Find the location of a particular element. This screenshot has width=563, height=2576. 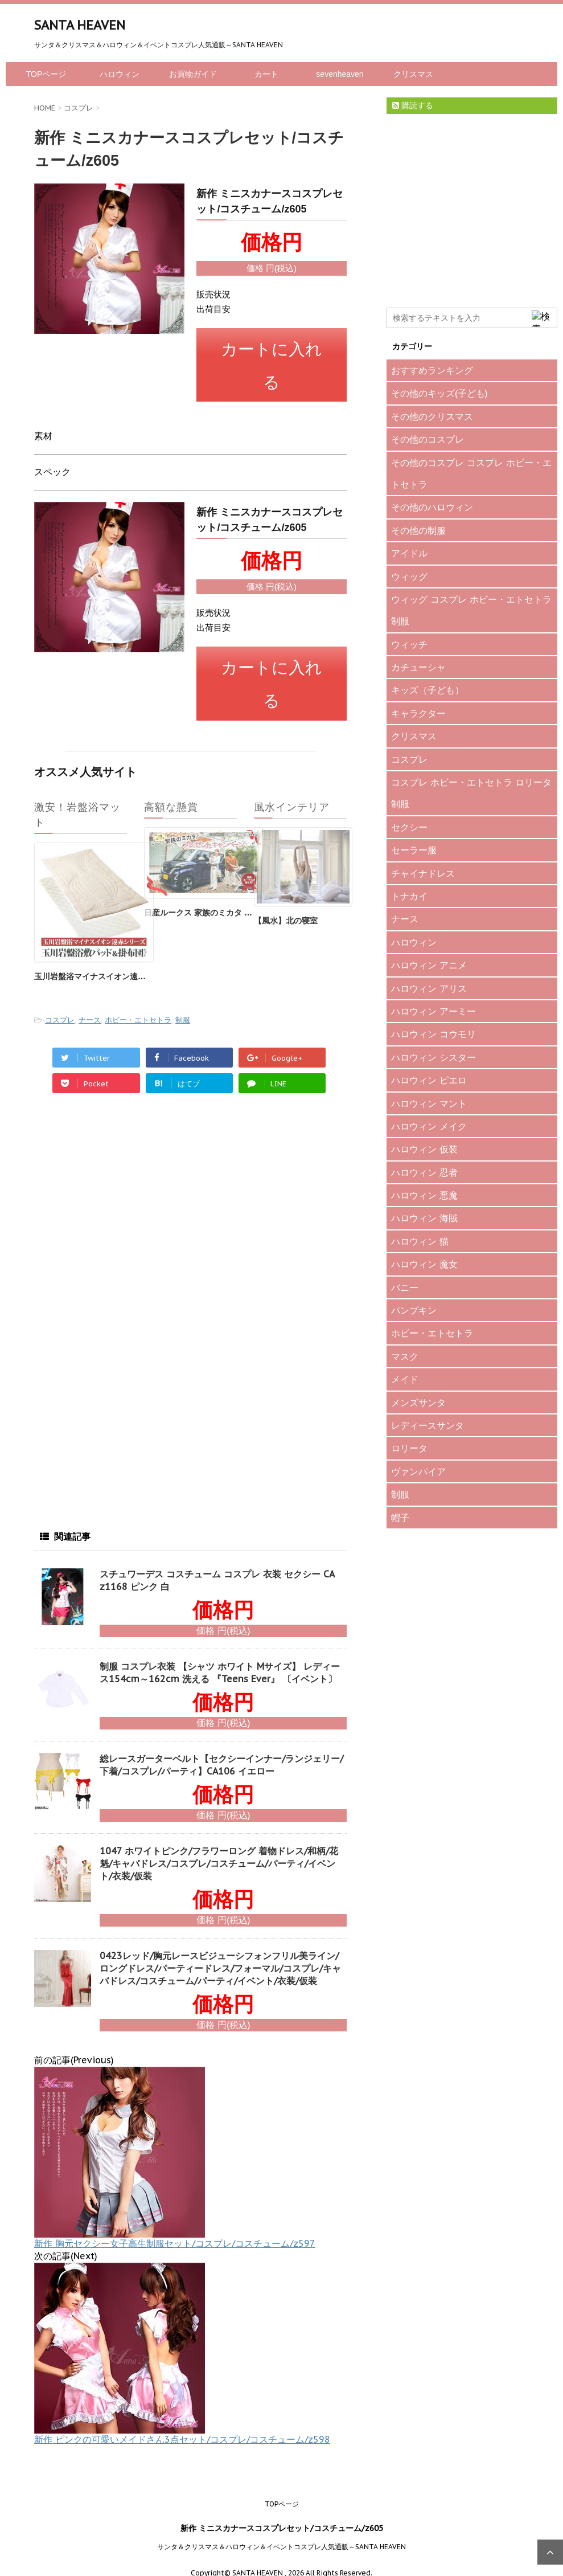

帽子 is located at coordinates (400, 1517).